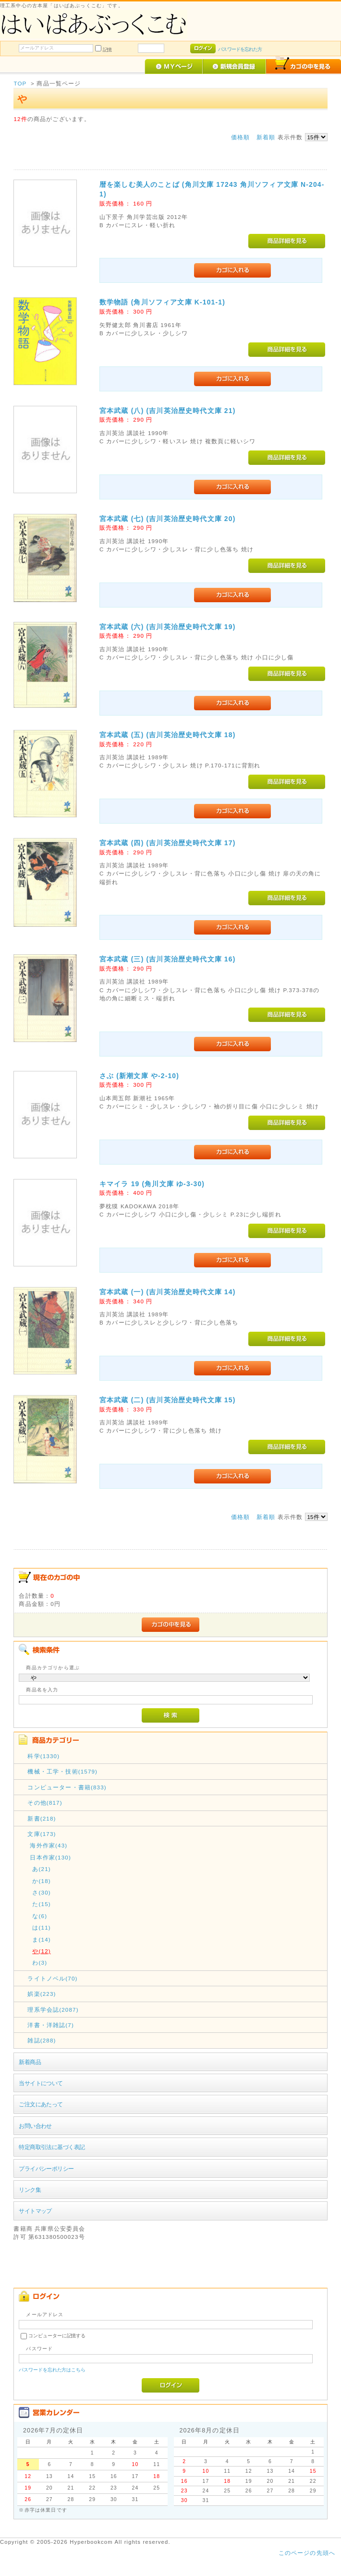 The width and height of the screenshot is (341, 2576). What do you see at coordinates (50, 1857) in the screenshot?
I see `日本作家(130)` at bounding box center [50, 1857].